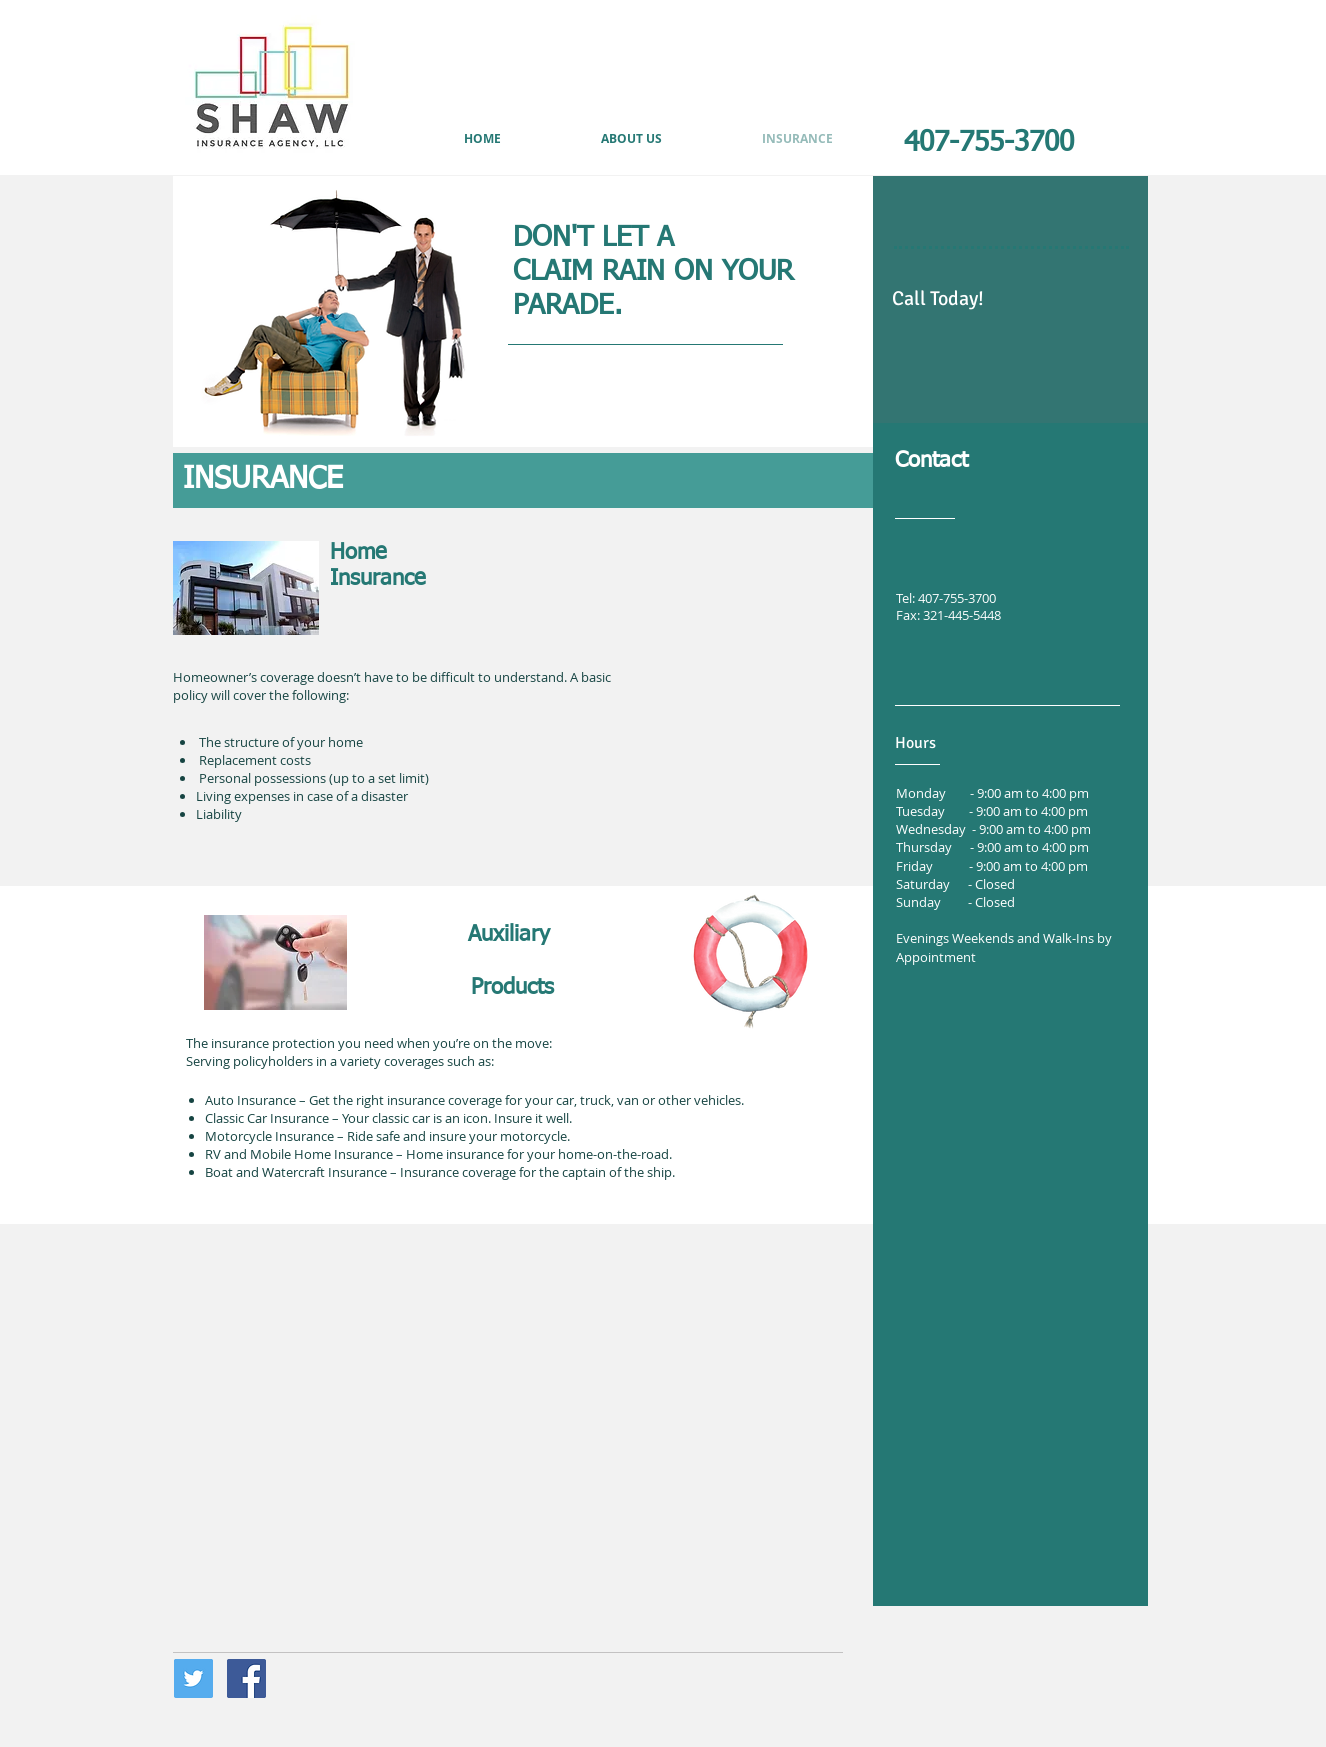 Image resolution: width=1326 pixels, height=1747 pixels. I want to click on [Facebook Social Icon], so click(246, 1678).